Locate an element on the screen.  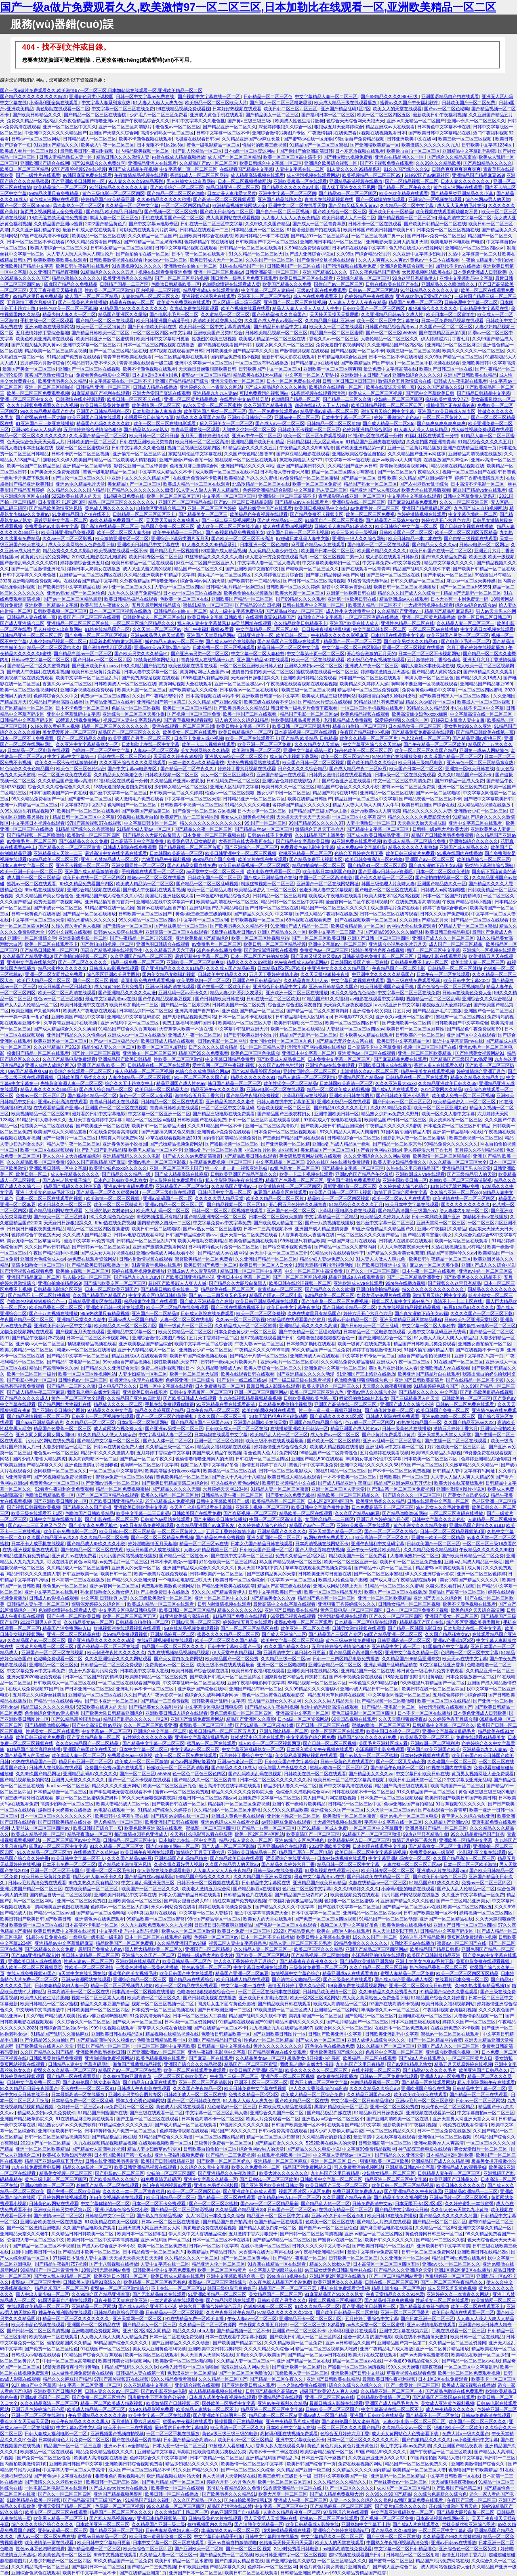
99精品久久久精品99 is located at coordinates (427, 708).